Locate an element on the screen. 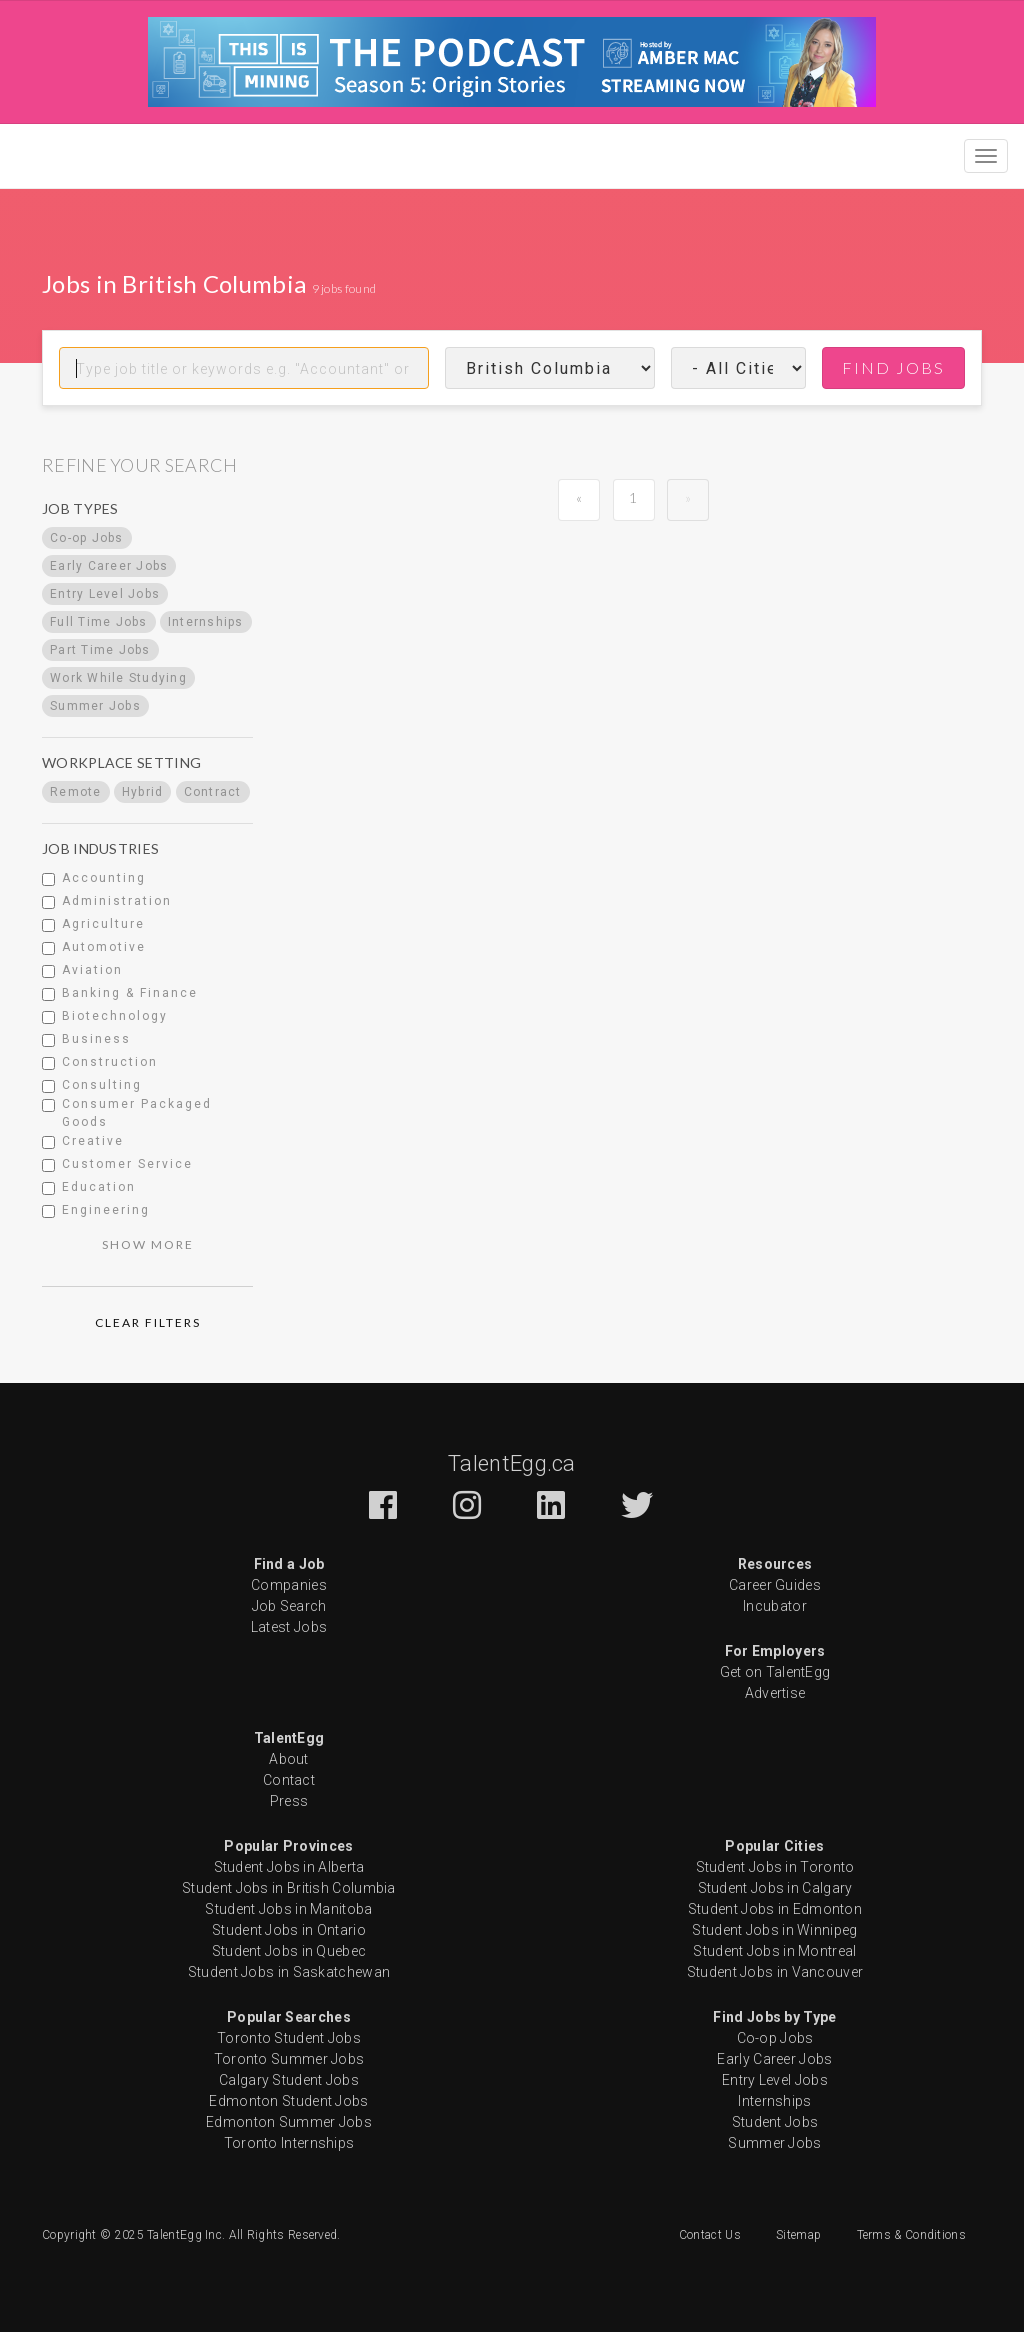  Student Jobs in Manitoba is located at coordinates (288, 1909).